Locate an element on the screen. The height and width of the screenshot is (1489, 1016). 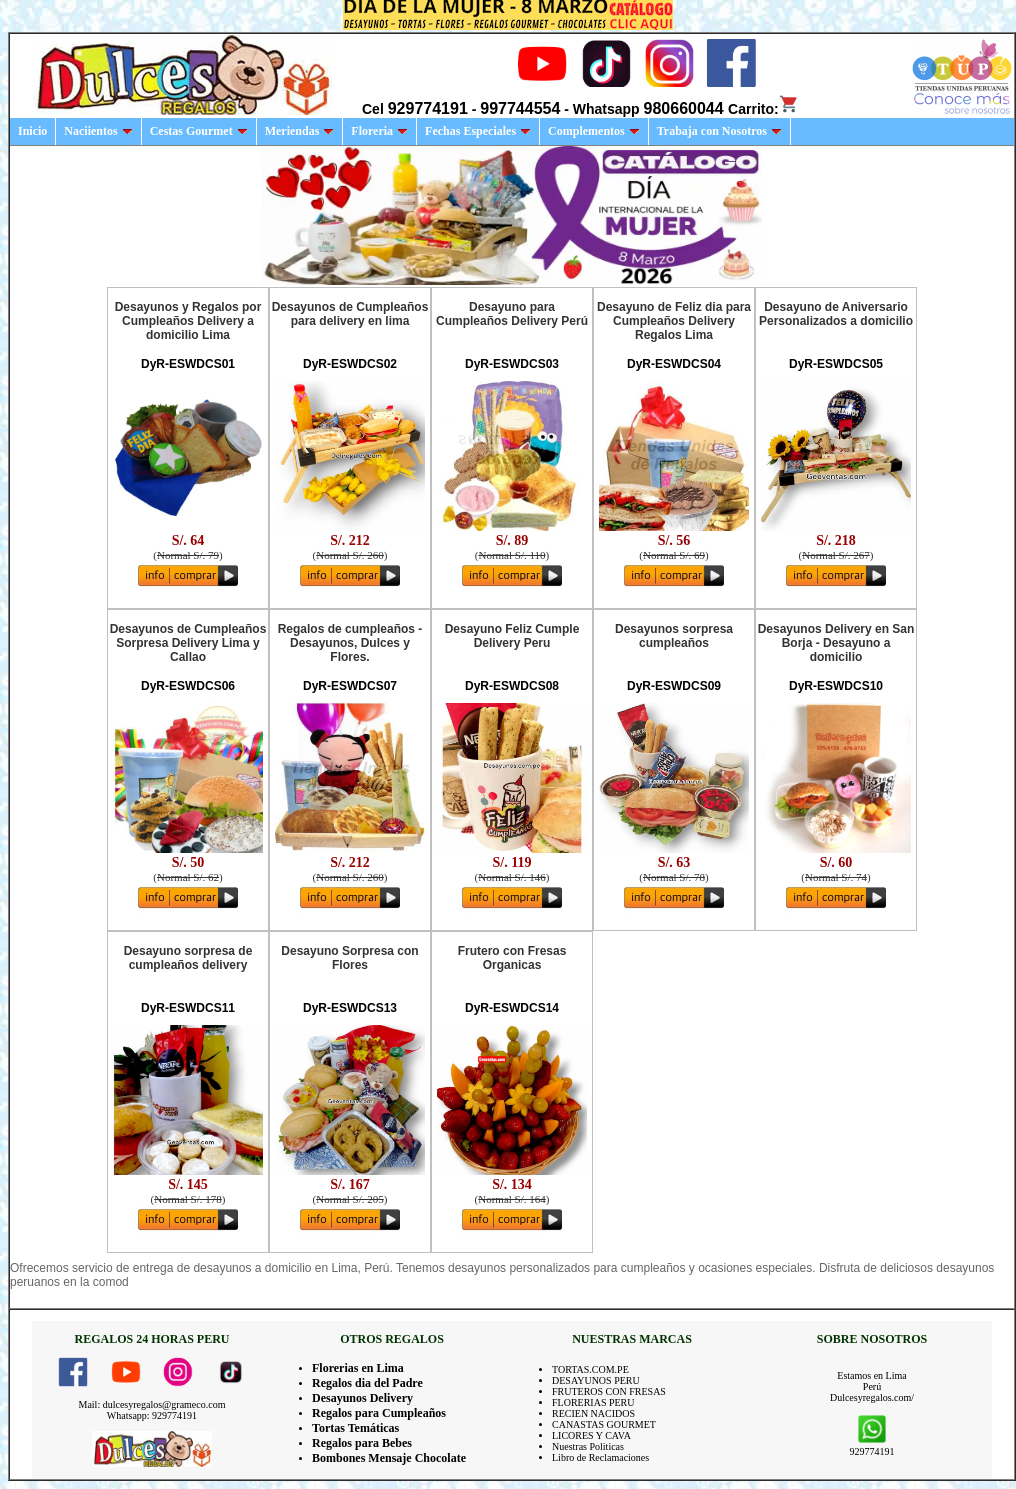
LICORES Y CAVA is located at coordinates (591, 1435).